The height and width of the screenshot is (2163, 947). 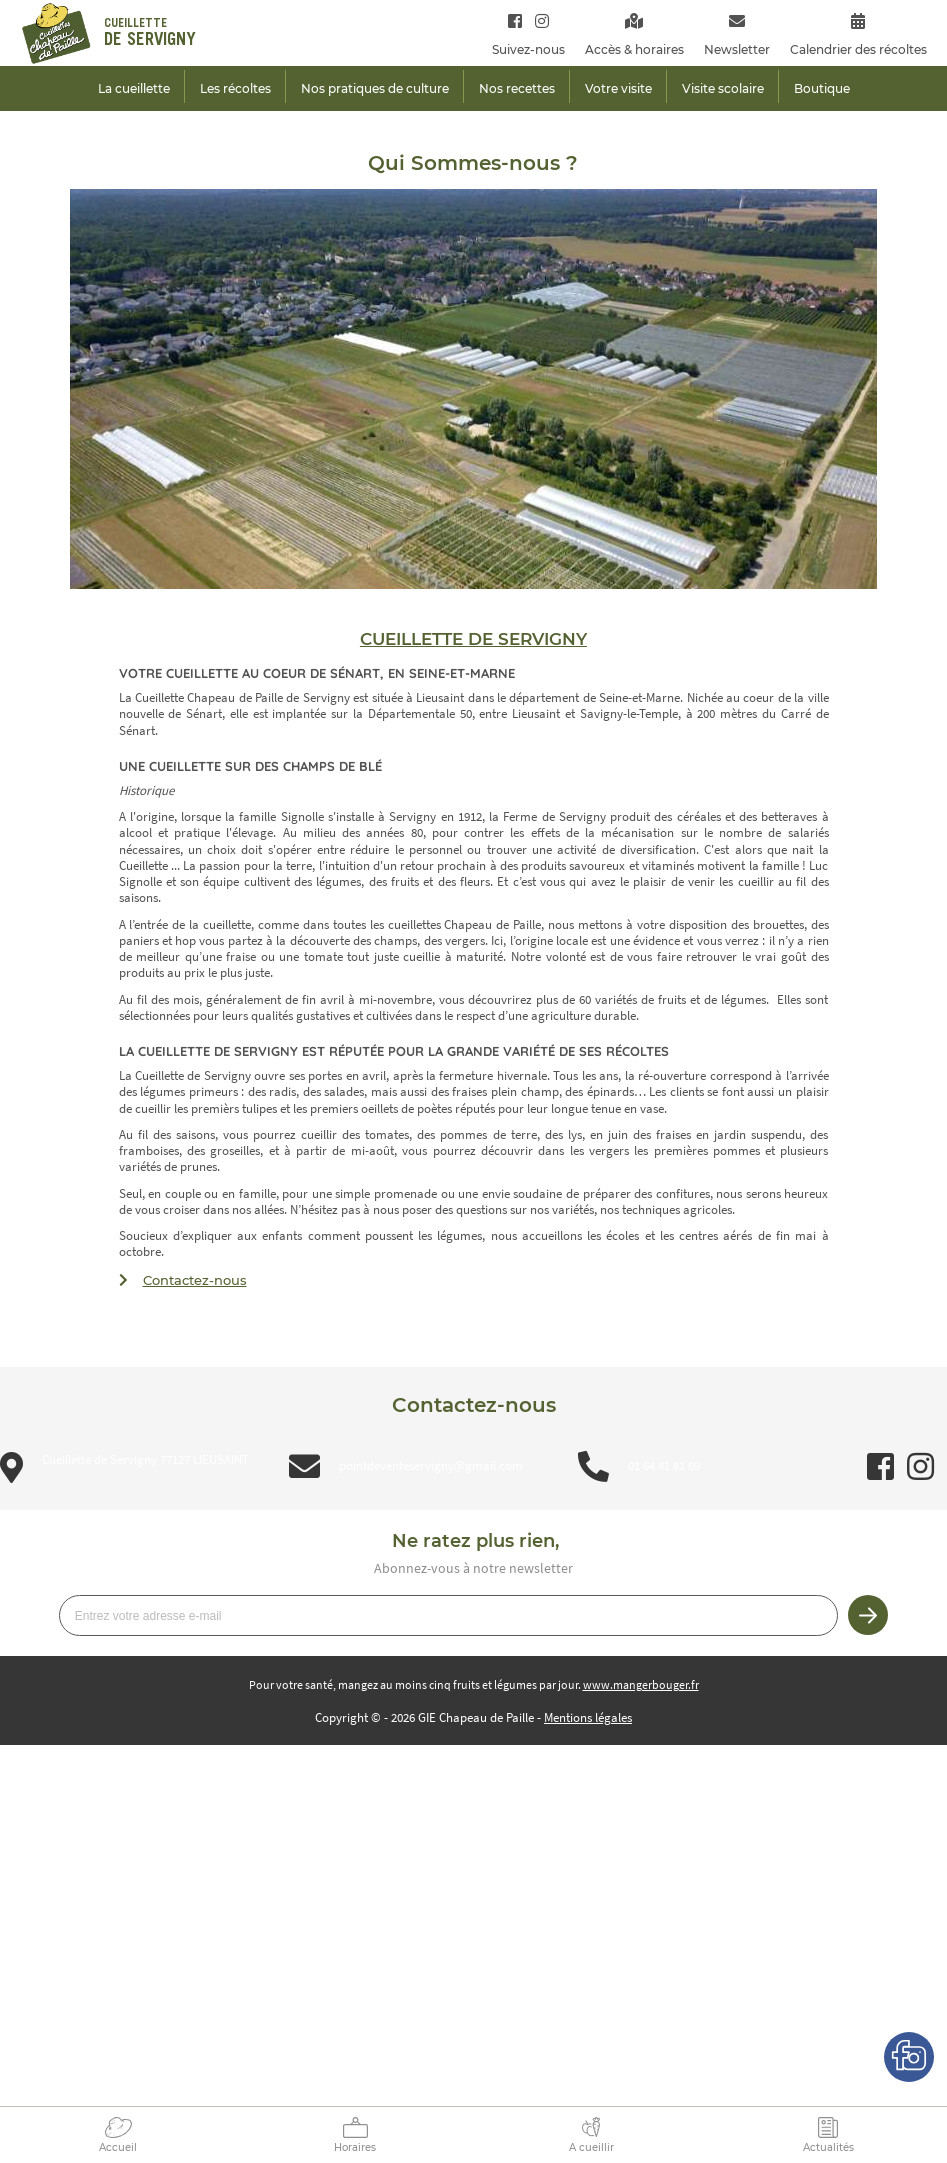 I want to click on La cueillette, so click(x=134, y=88).